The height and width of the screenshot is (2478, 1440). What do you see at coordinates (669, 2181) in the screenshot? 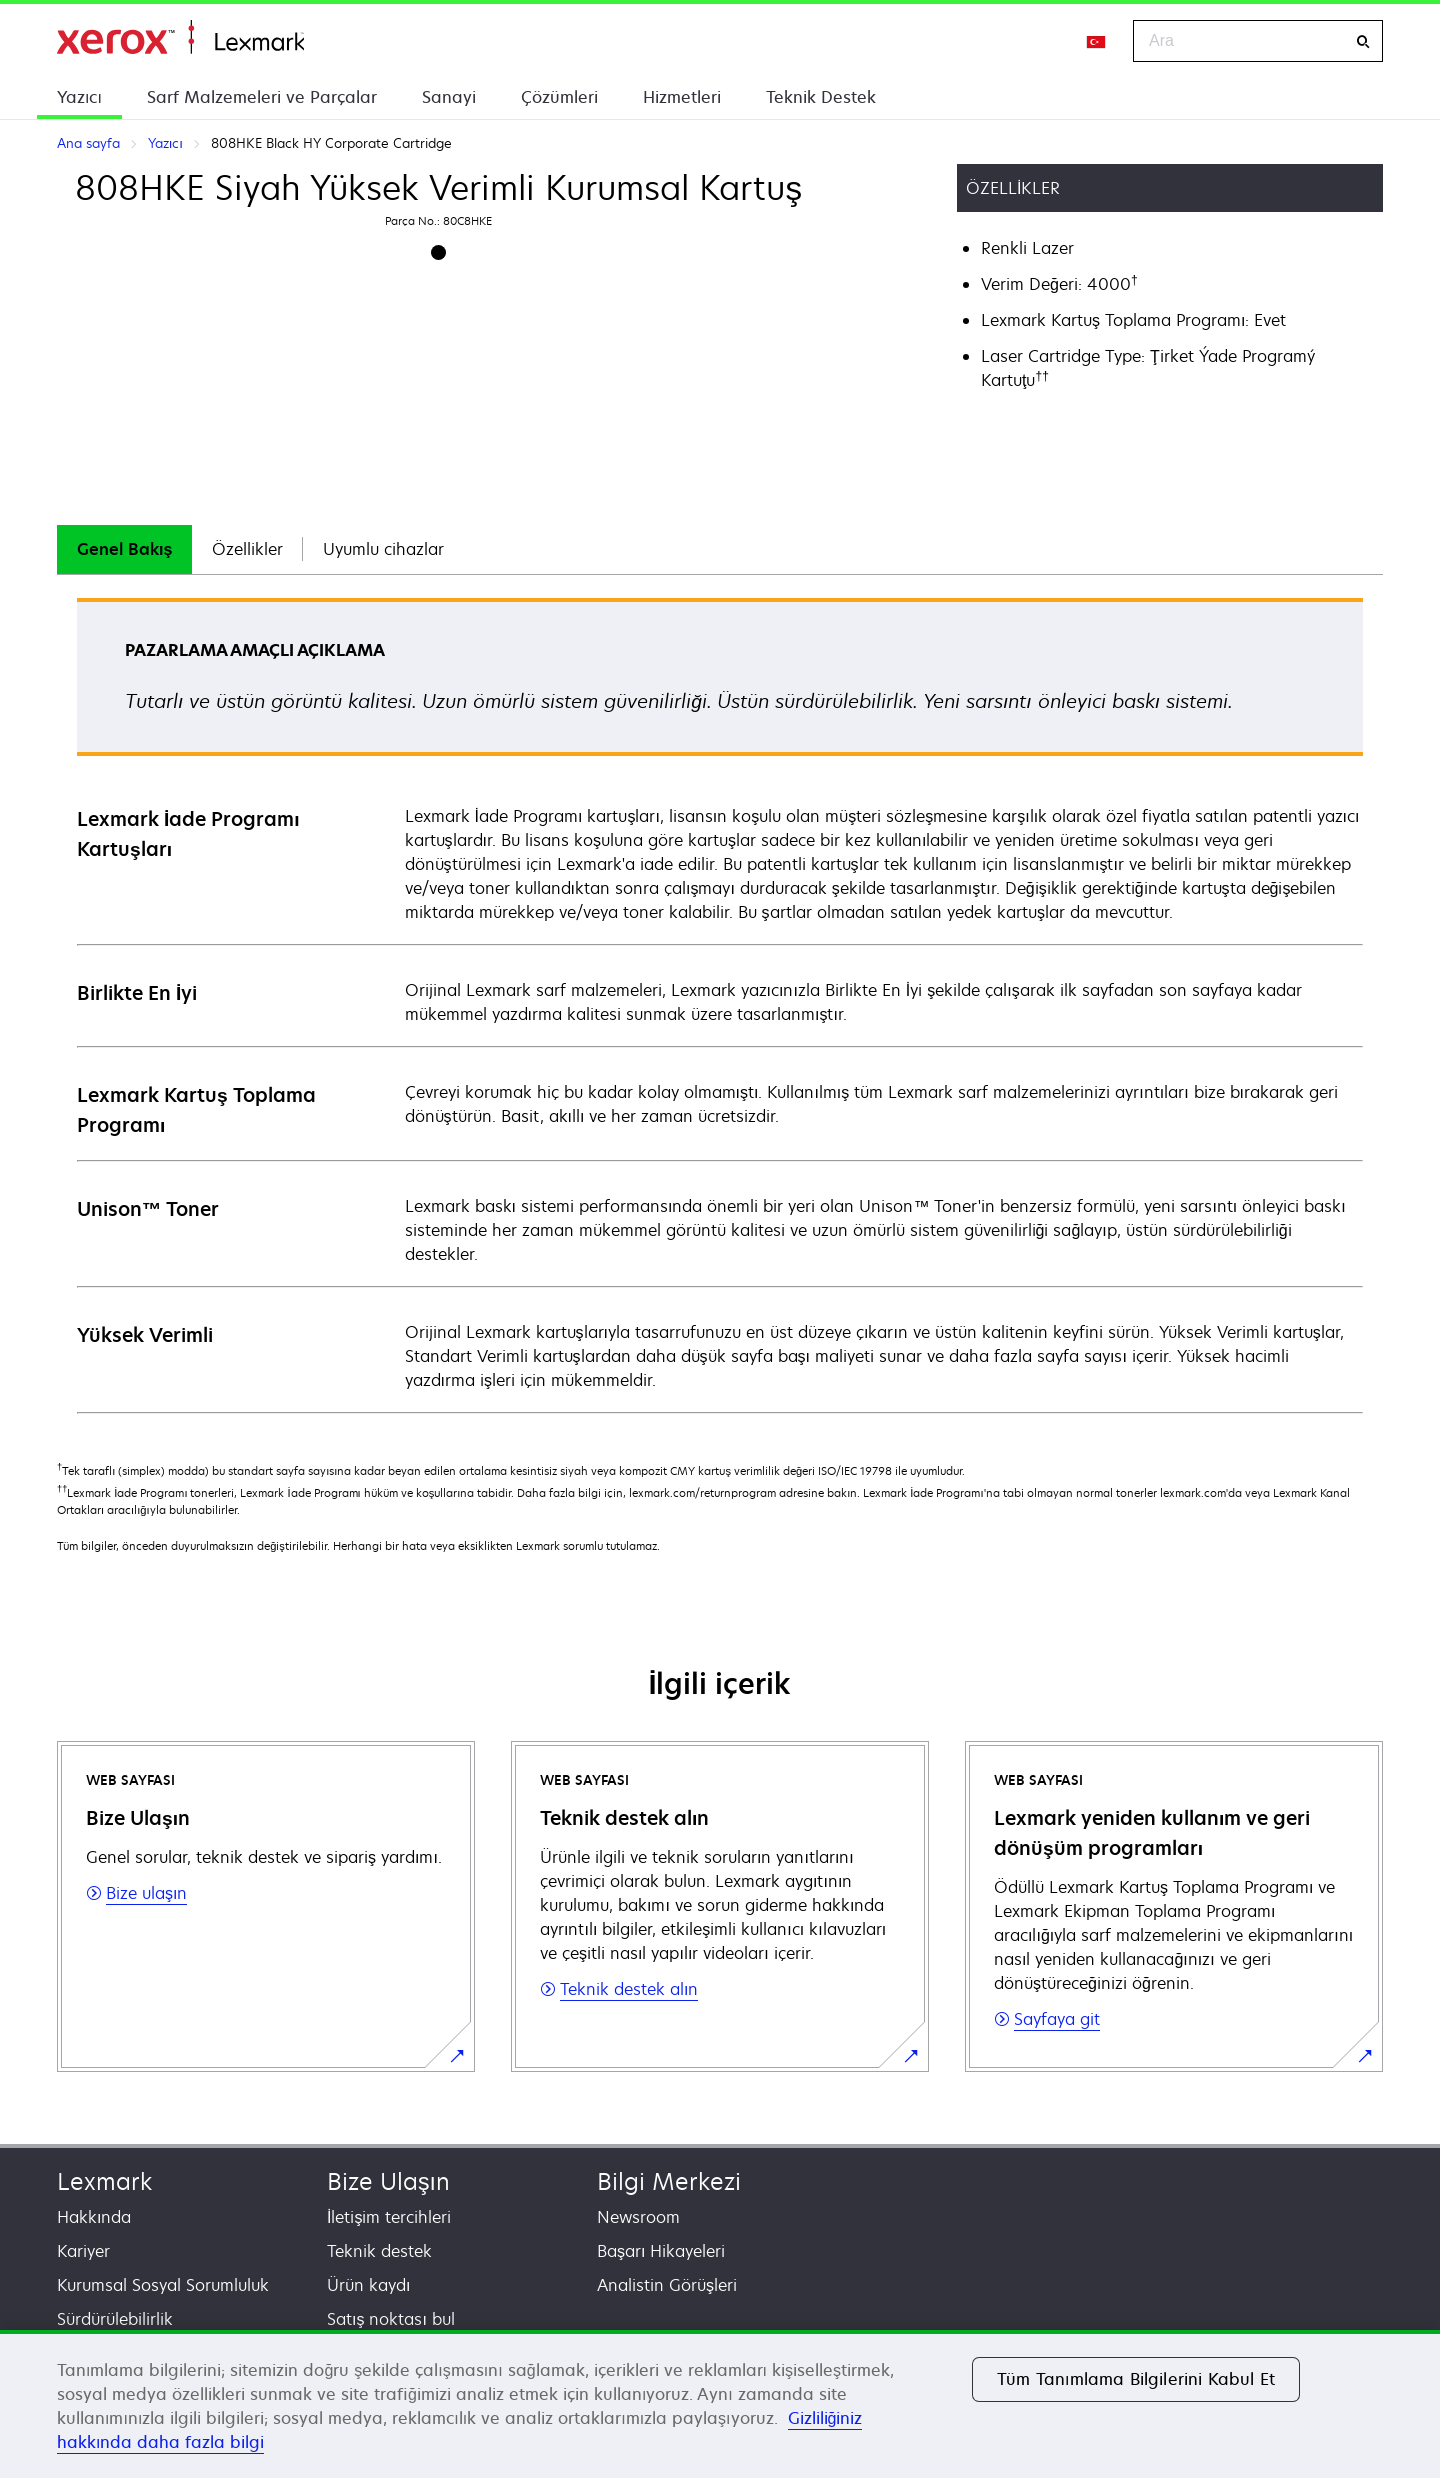
I see `Bilgi Merkezi` at bounding box center [669, 2181].